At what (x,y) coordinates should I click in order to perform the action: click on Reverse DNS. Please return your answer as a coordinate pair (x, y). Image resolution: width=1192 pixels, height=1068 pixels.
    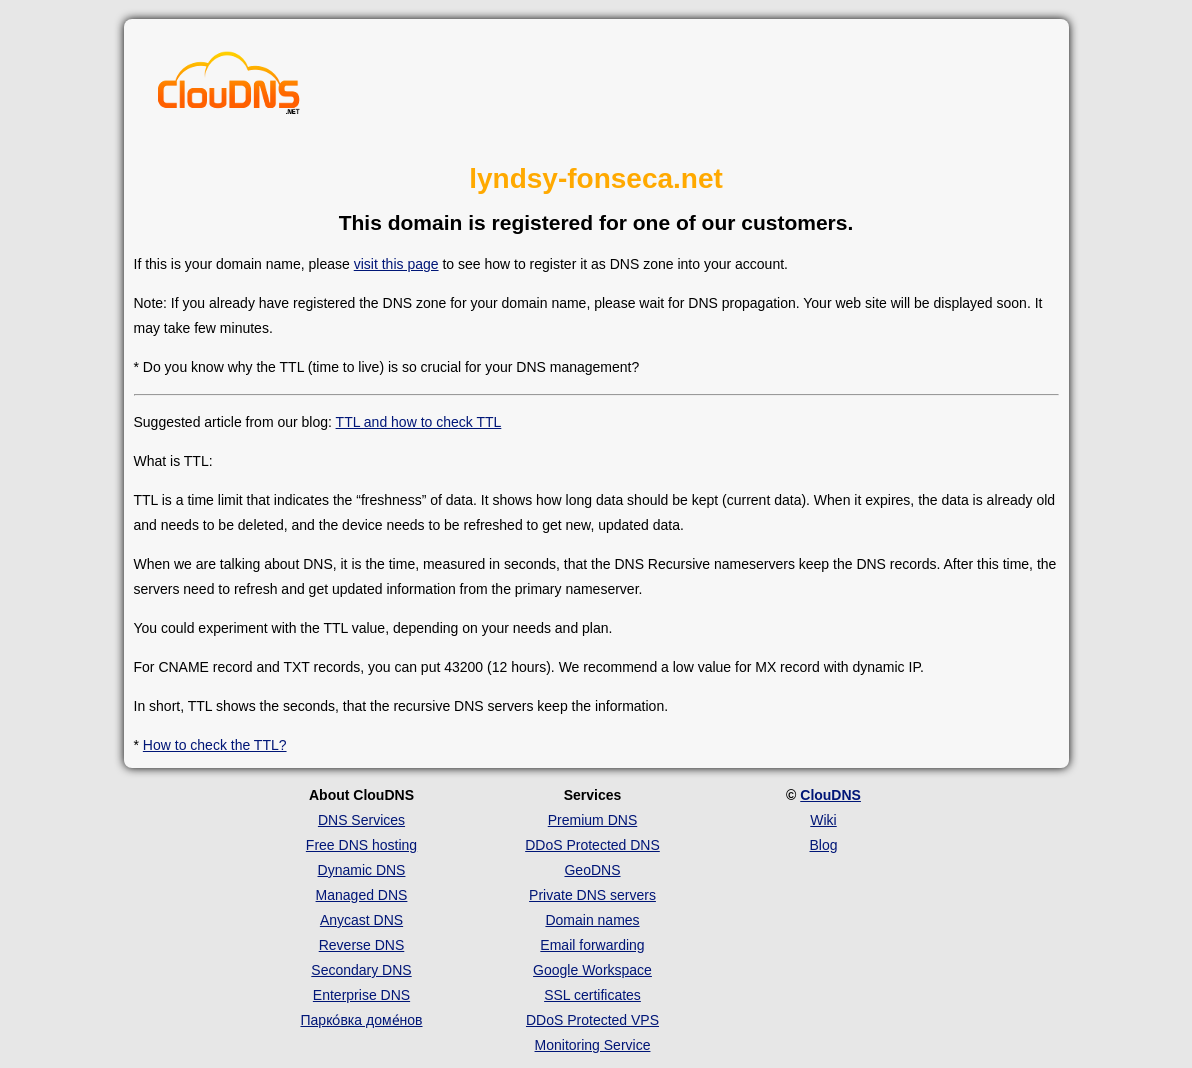
    Looking at the image, I should click on (362, 945).